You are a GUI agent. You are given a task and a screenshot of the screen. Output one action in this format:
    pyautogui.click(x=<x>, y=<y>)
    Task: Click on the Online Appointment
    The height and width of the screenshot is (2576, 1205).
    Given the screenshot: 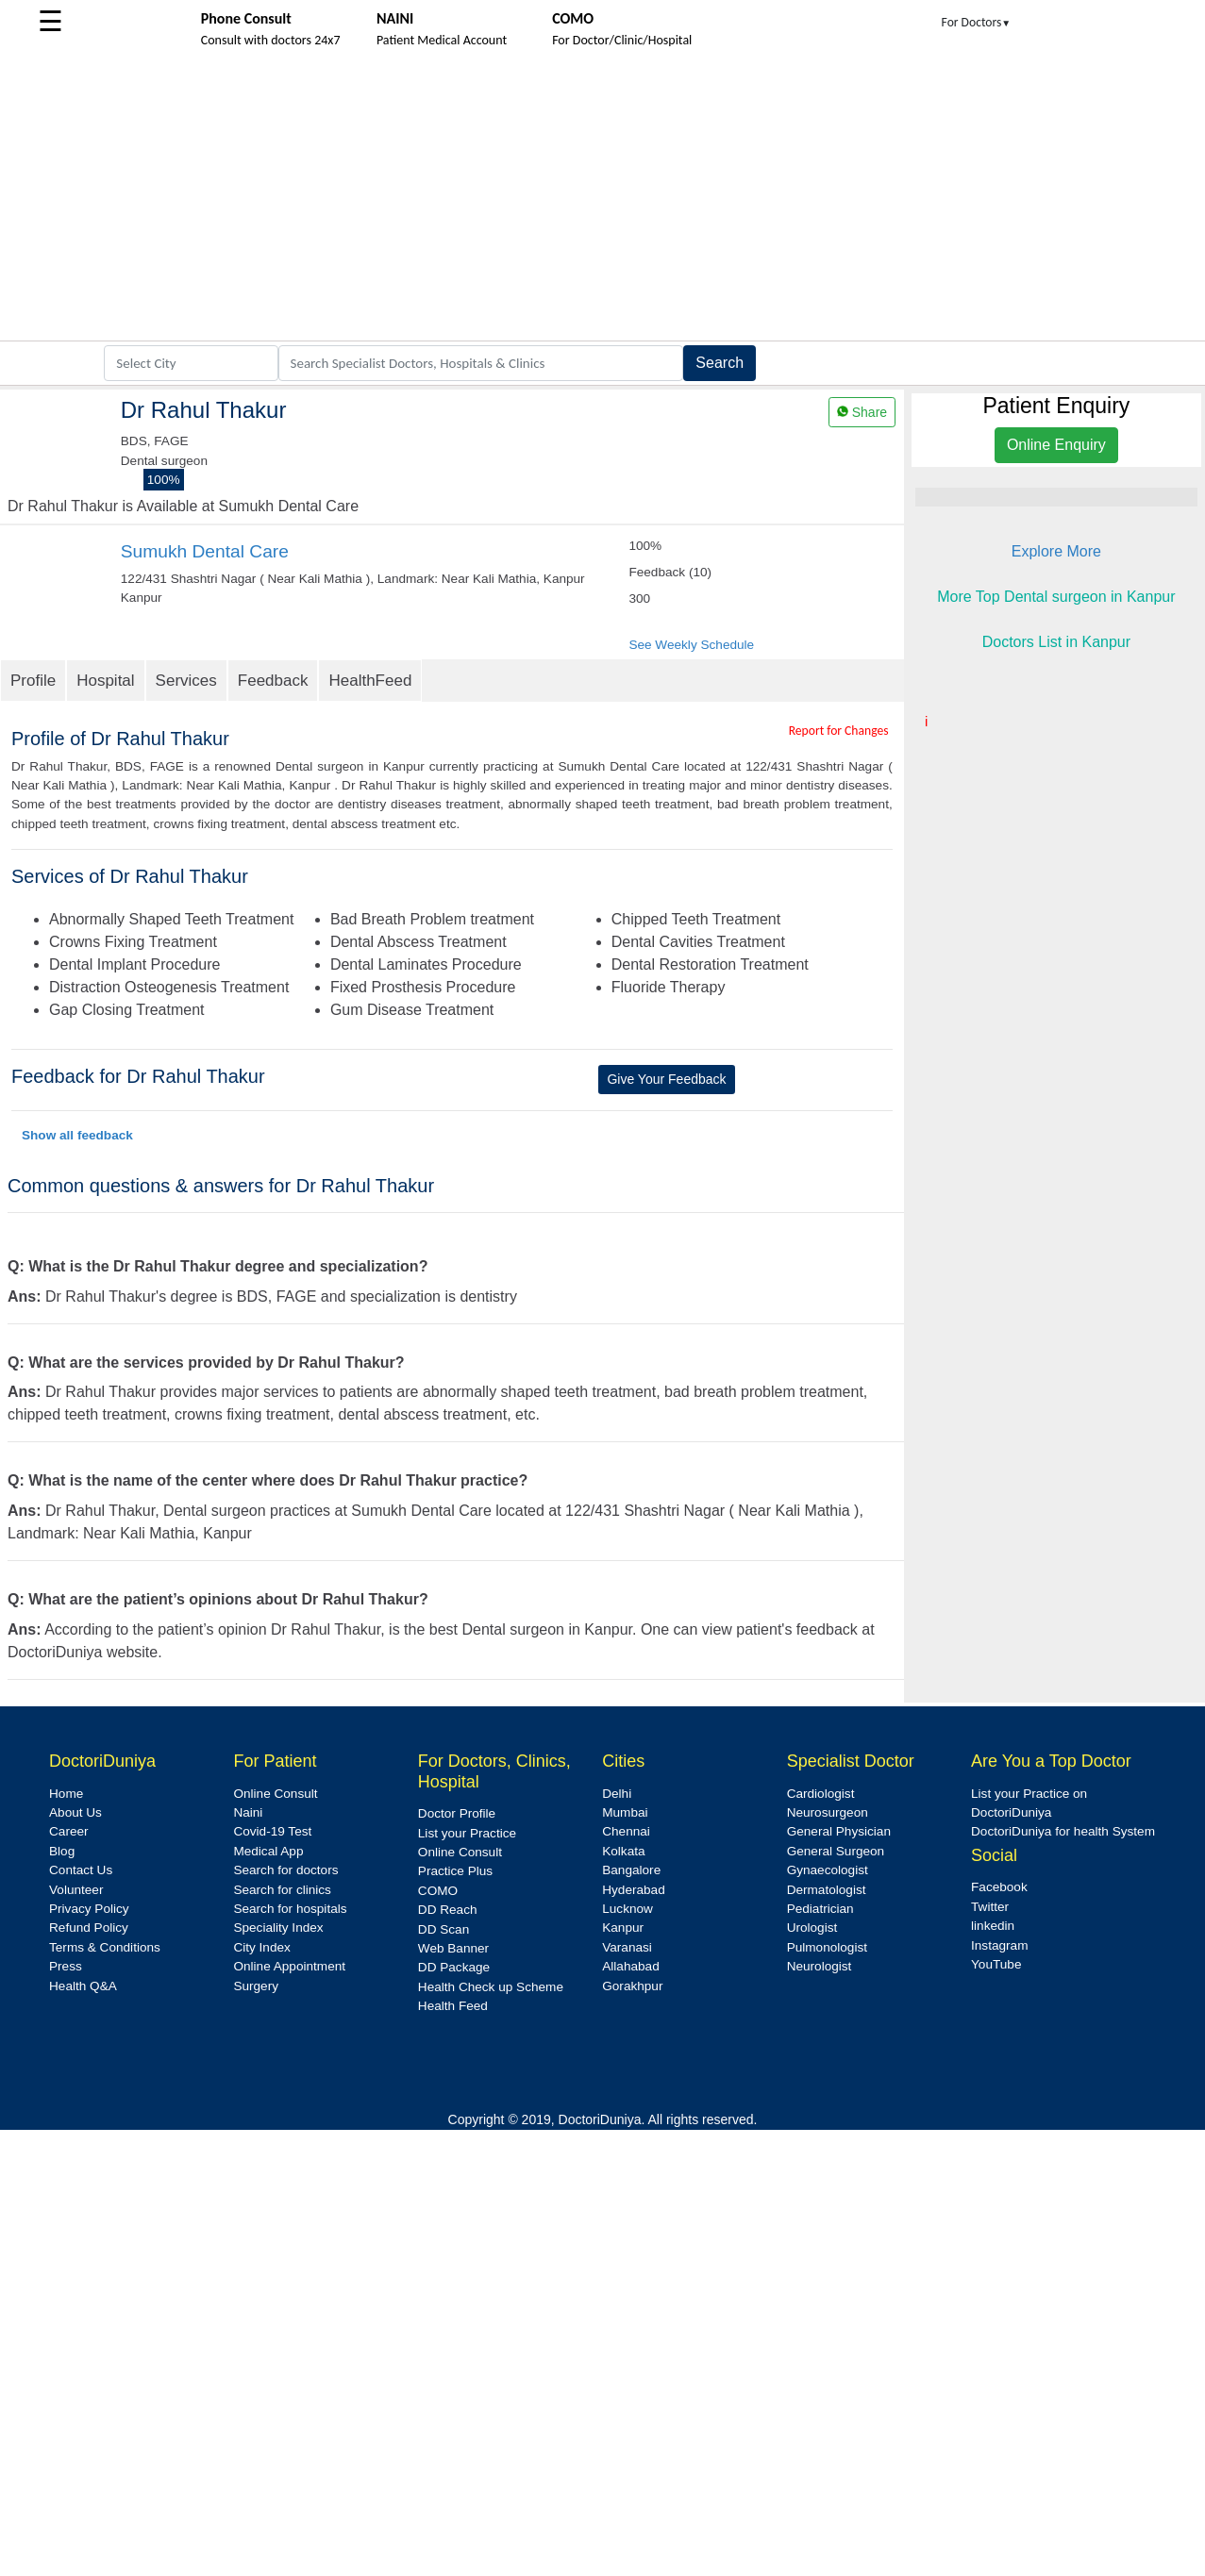 What is the action you would take?
    pyautogui.click(x=289, y=1966)
    